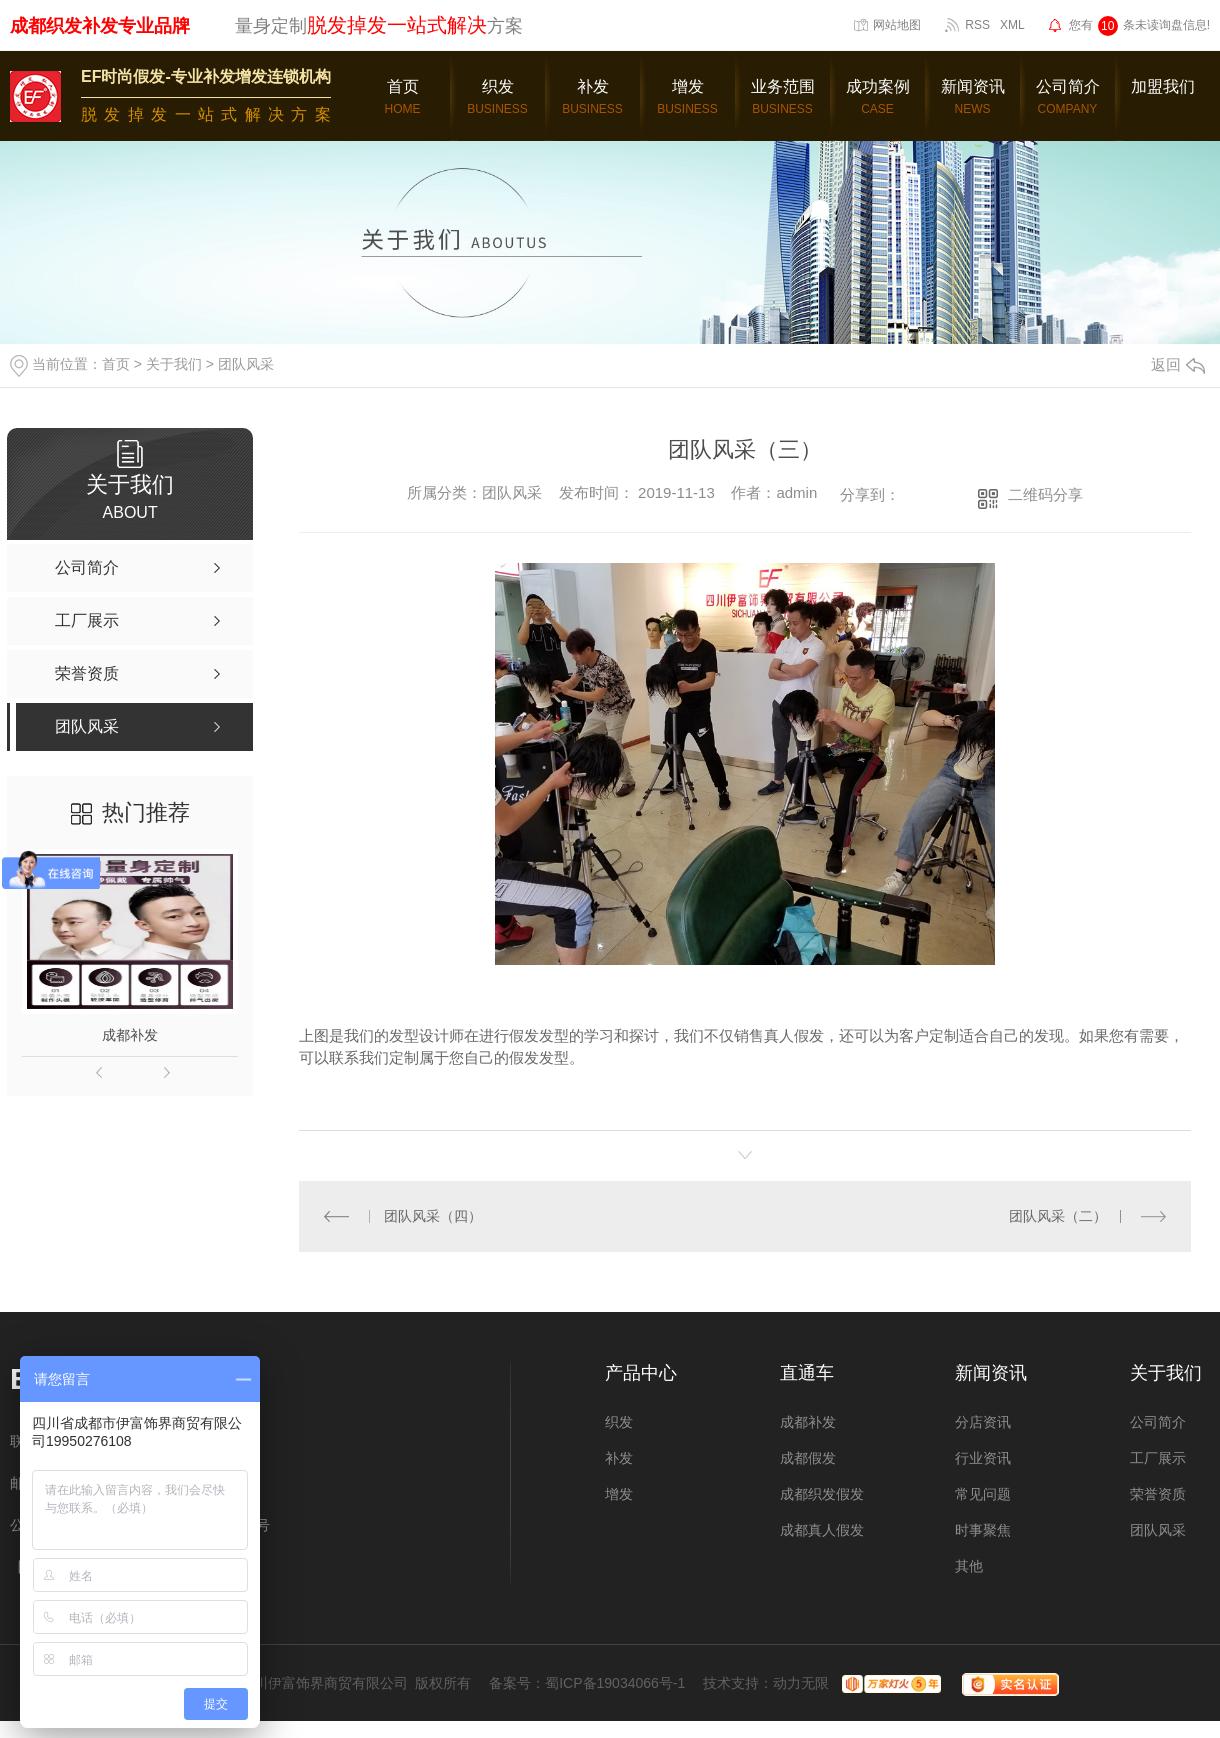 The width and height of the screenshot is (1220, 1738). What do you see at coordinates (1058, 1215) in the screenshot?
I see `团队风采（二）` at bounding box center [1058, 1215].